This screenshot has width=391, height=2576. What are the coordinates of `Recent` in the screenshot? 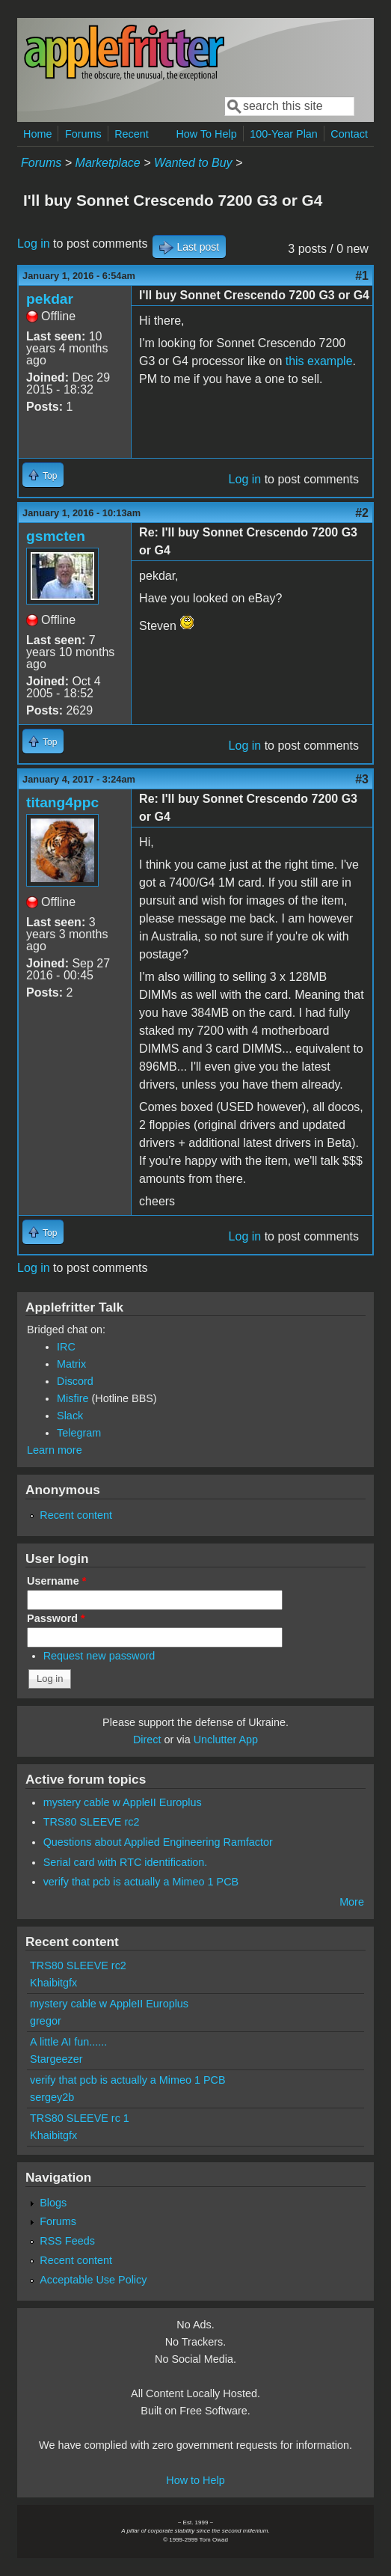 It's located at (131, 134).